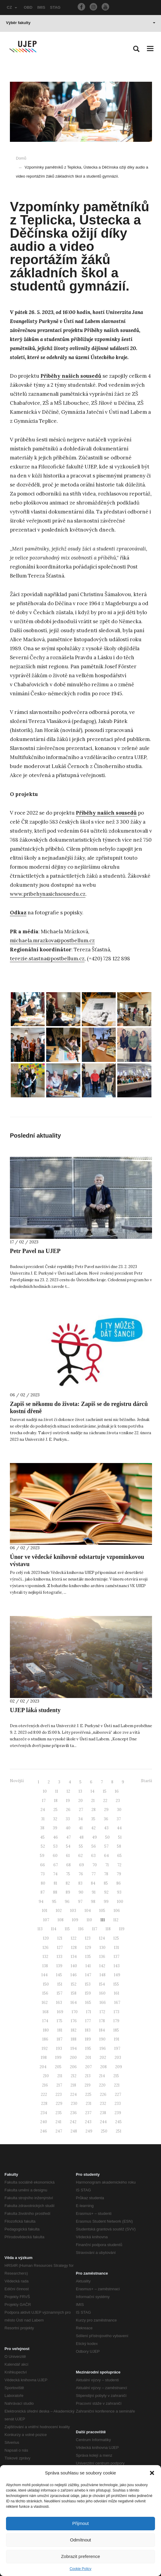 Image resolution: width=161 pixels, height=2576 pixels. I want to click on 171, so click(88, 2011).